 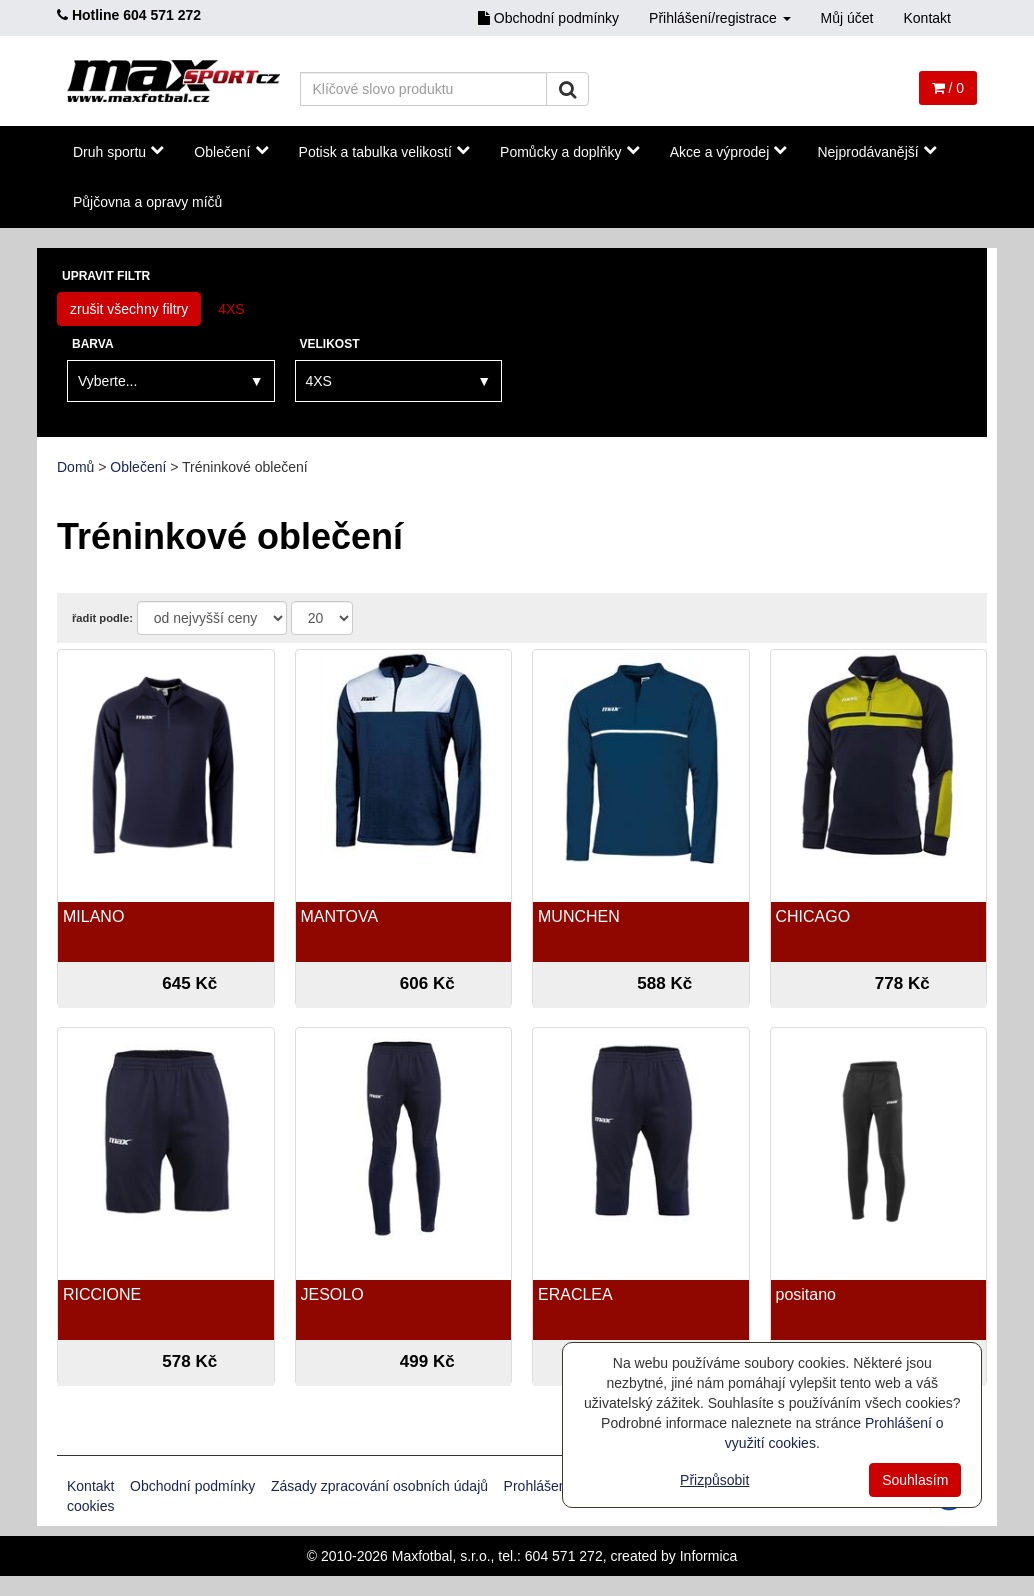 What do you see at coordinates (709, 1556) in the screenshot?
I see `Informica` at bounding box center [709, 1556].